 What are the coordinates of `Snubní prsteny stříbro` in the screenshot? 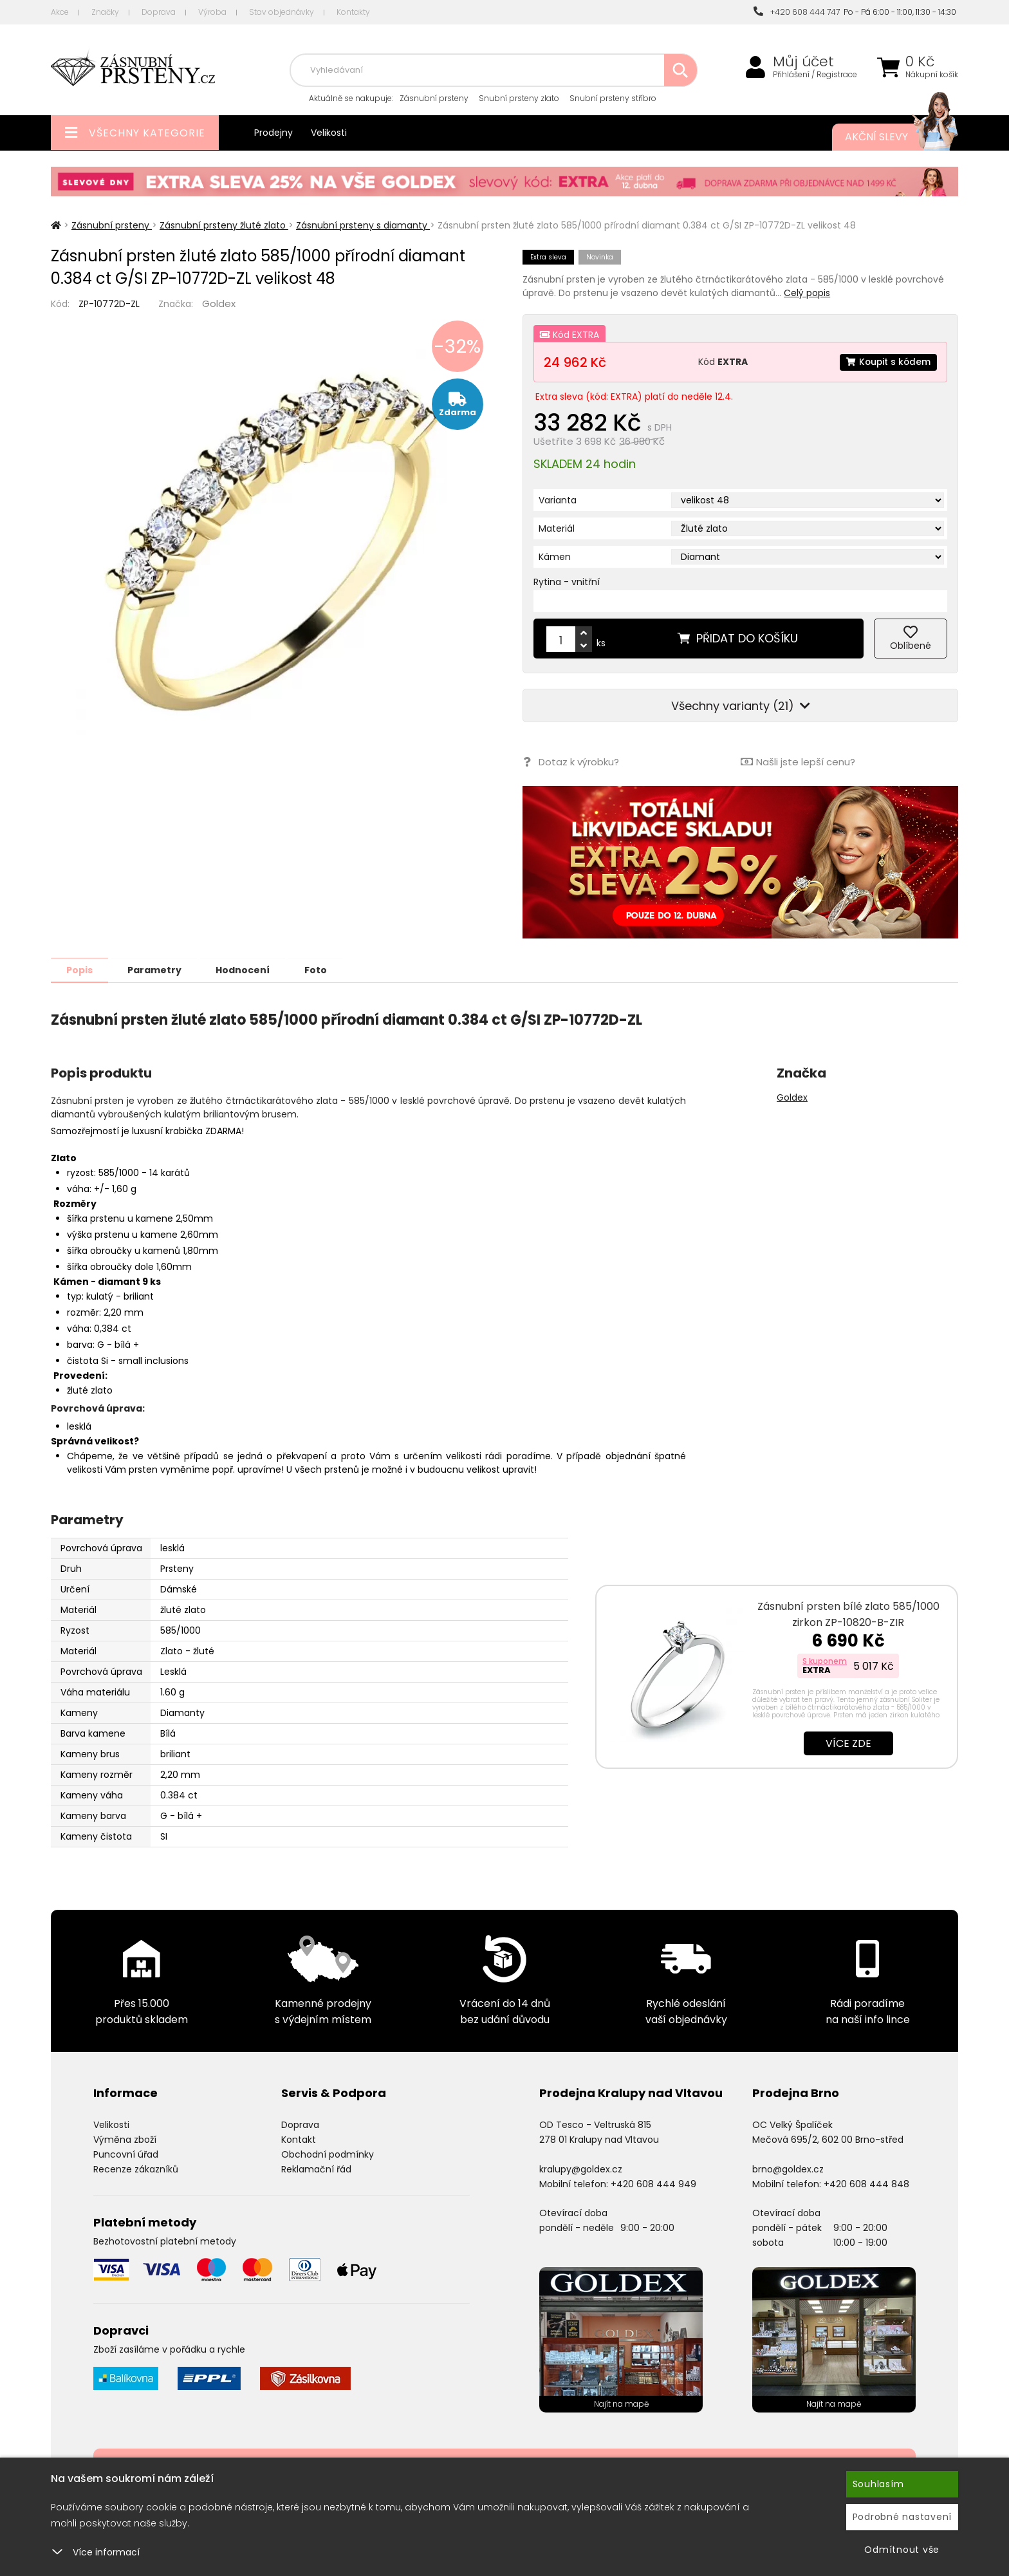 It's located at (612, 98).